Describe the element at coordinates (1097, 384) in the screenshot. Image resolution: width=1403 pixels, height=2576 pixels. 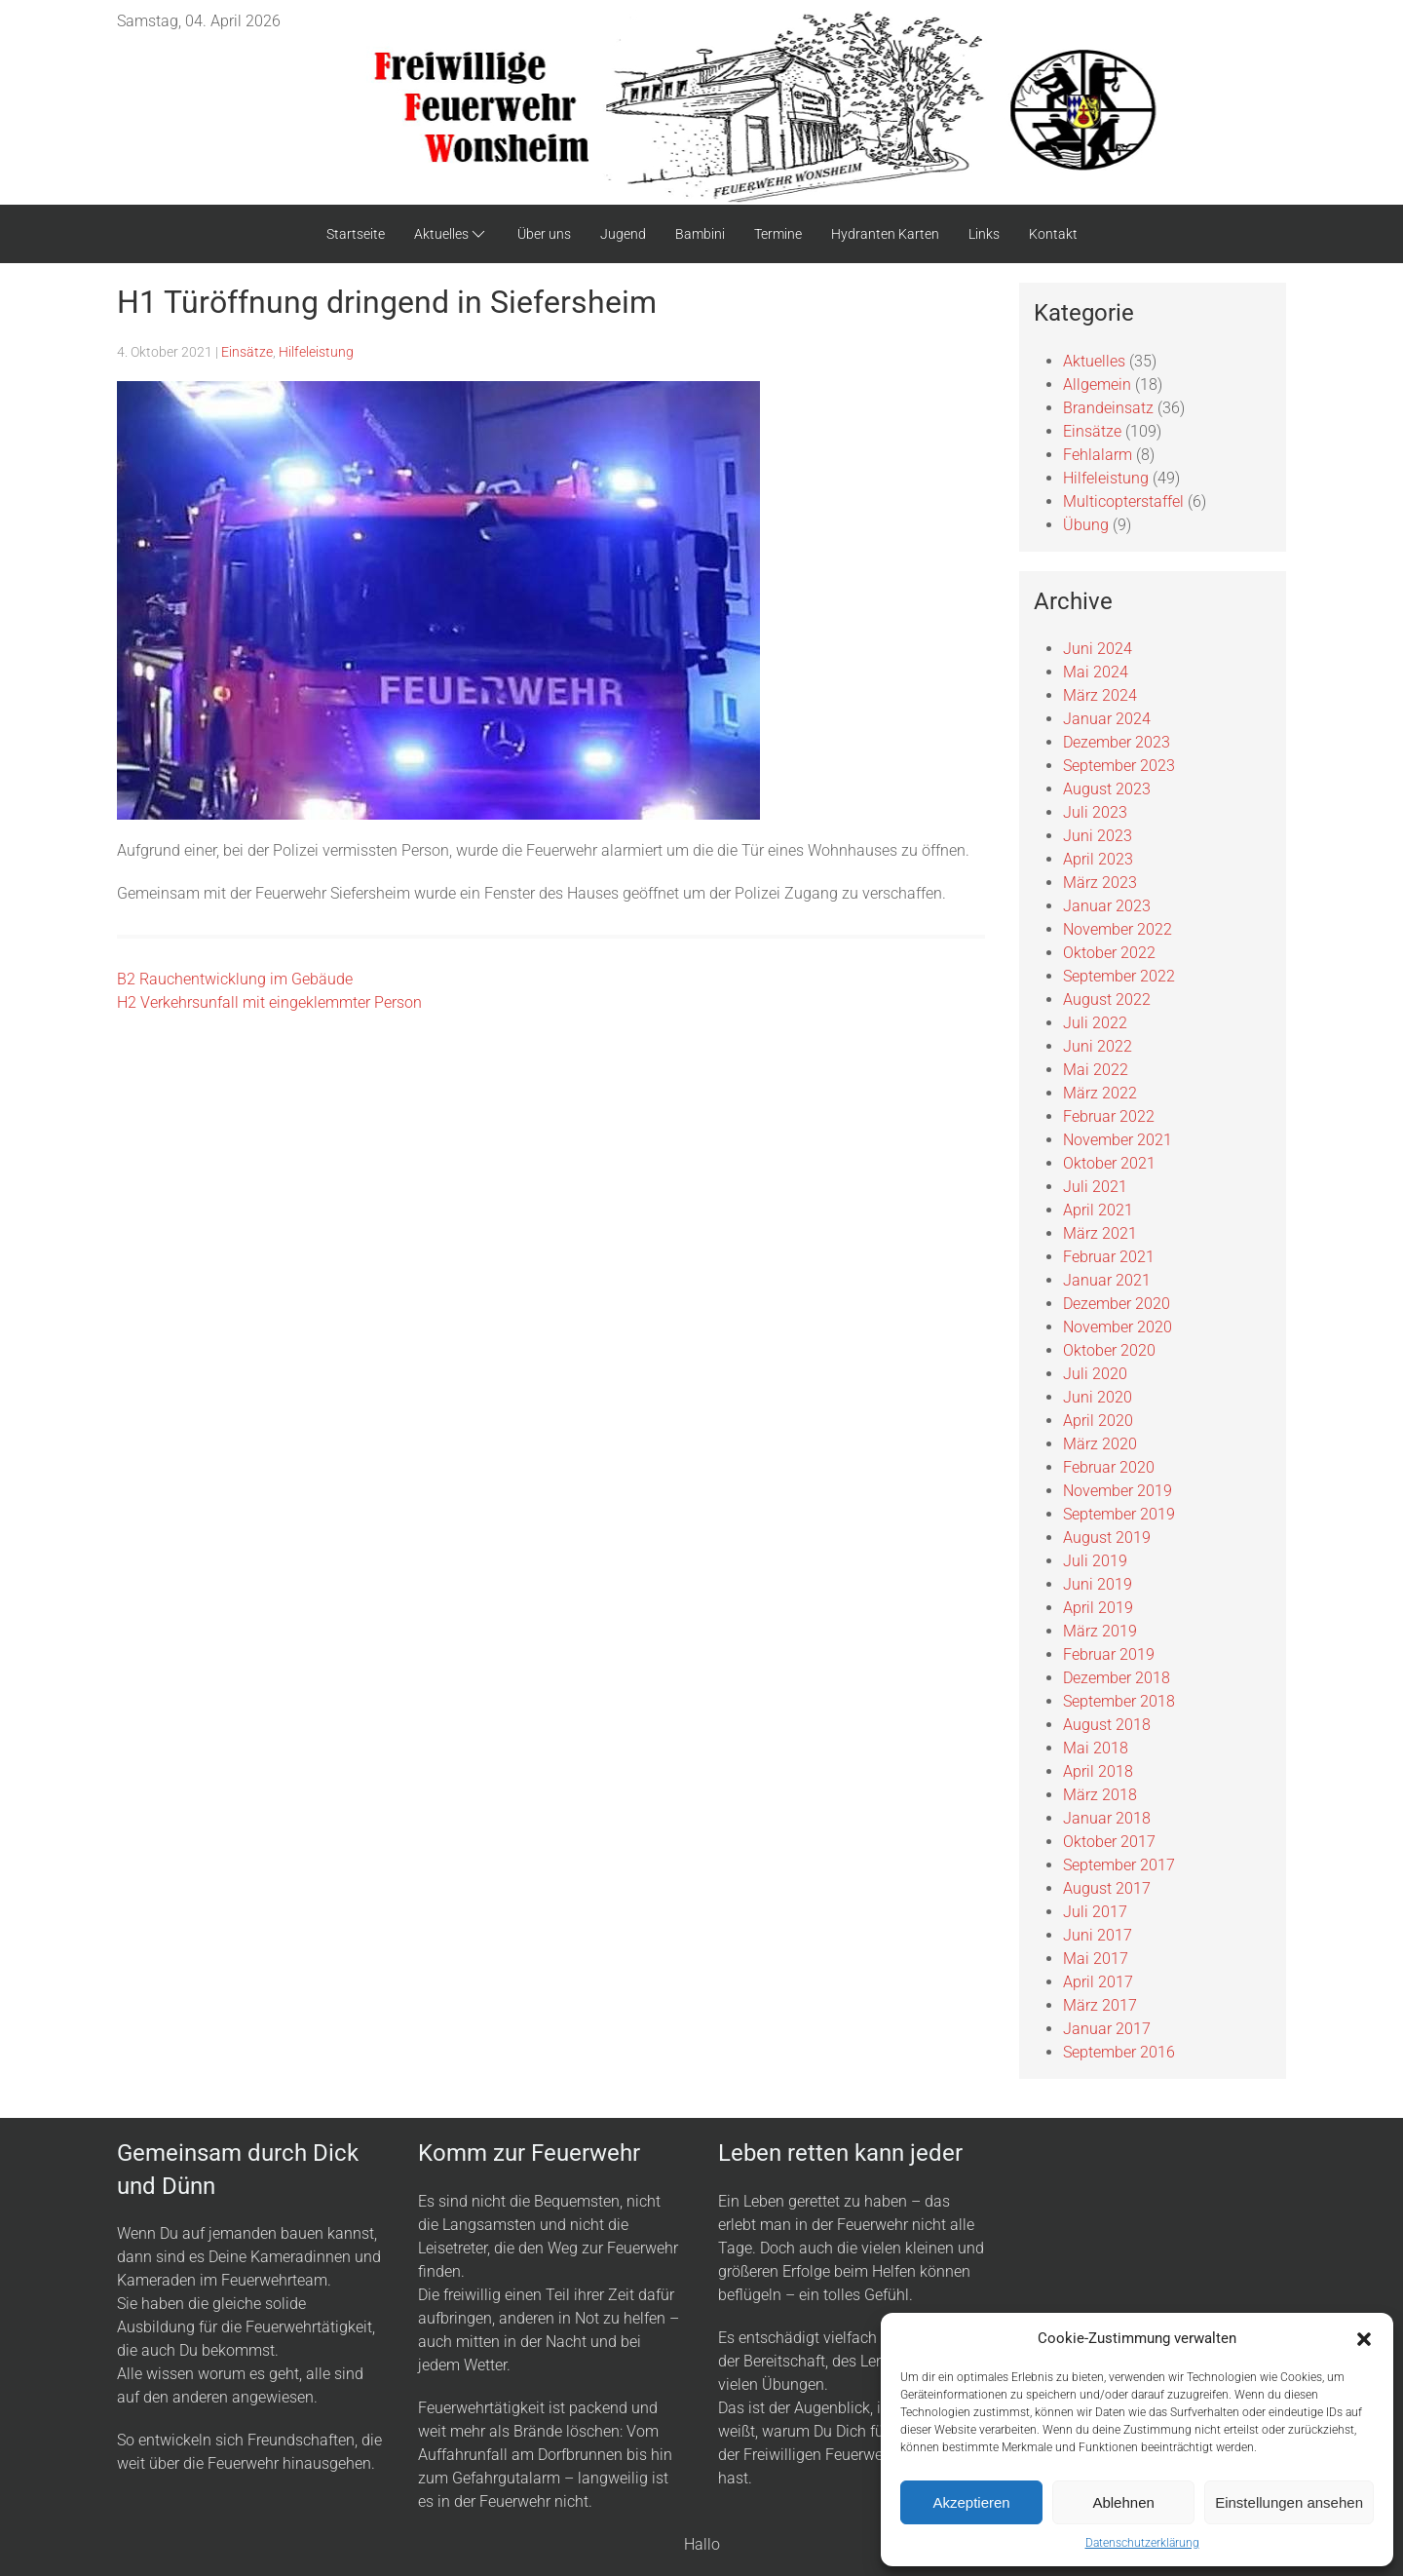
I see `Allgemein` at that location.